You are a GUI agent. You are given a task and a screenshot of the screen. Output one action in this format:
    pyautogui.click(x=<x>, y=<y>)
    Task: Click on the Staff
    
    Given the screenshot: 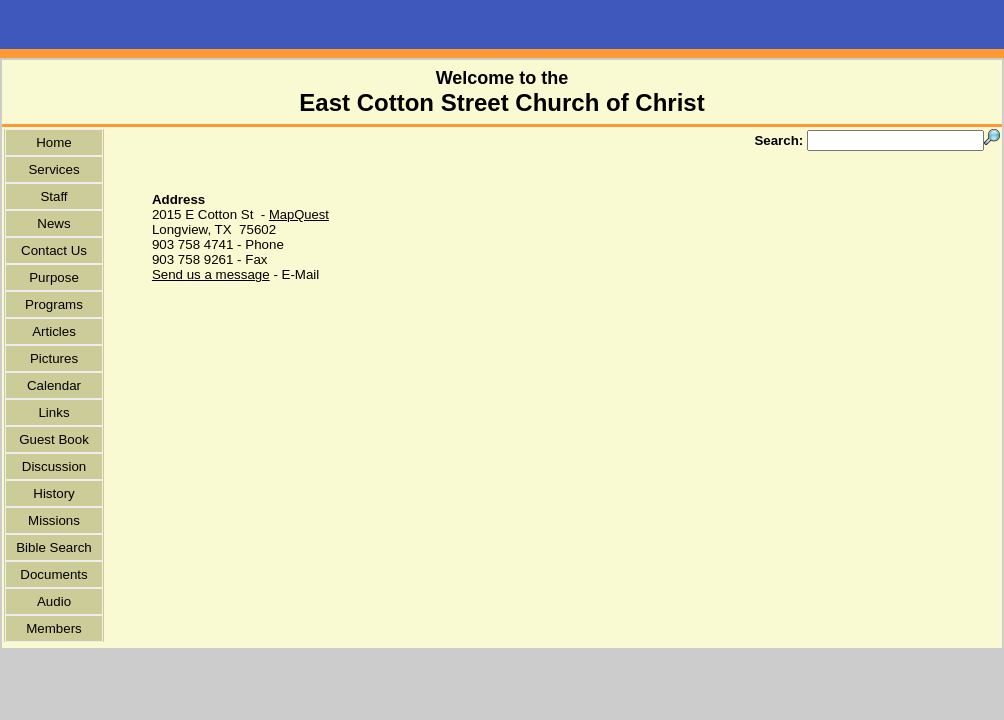 What is the action you would take?
    pyautogui.click(x=53, y=196)
    